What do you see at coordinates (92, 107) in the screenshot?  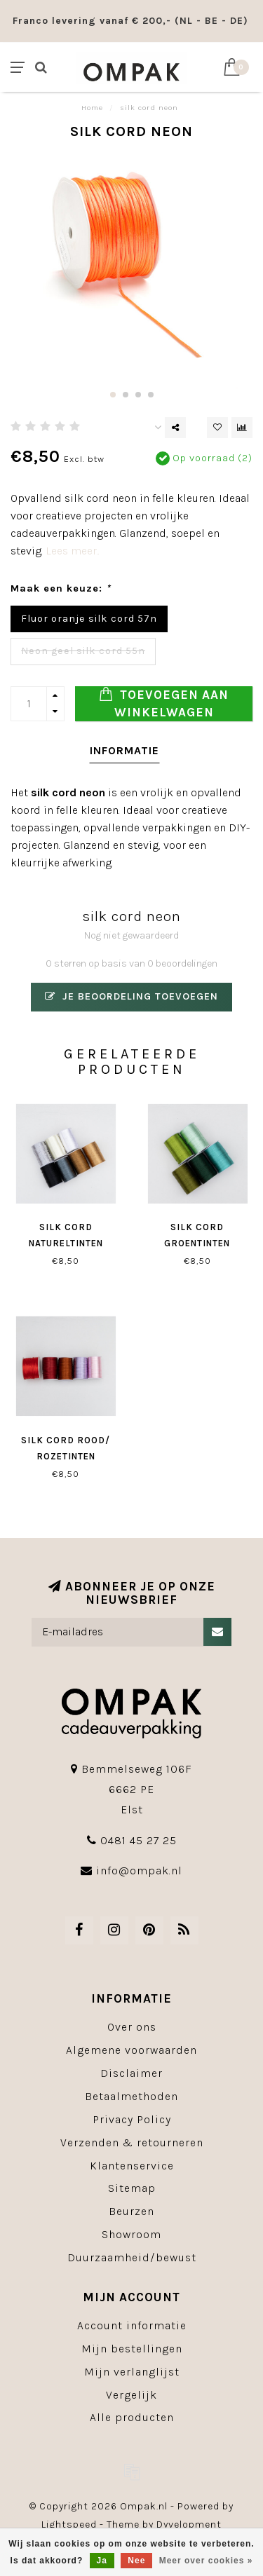 I see `Home` at bounding box center [92, 107].